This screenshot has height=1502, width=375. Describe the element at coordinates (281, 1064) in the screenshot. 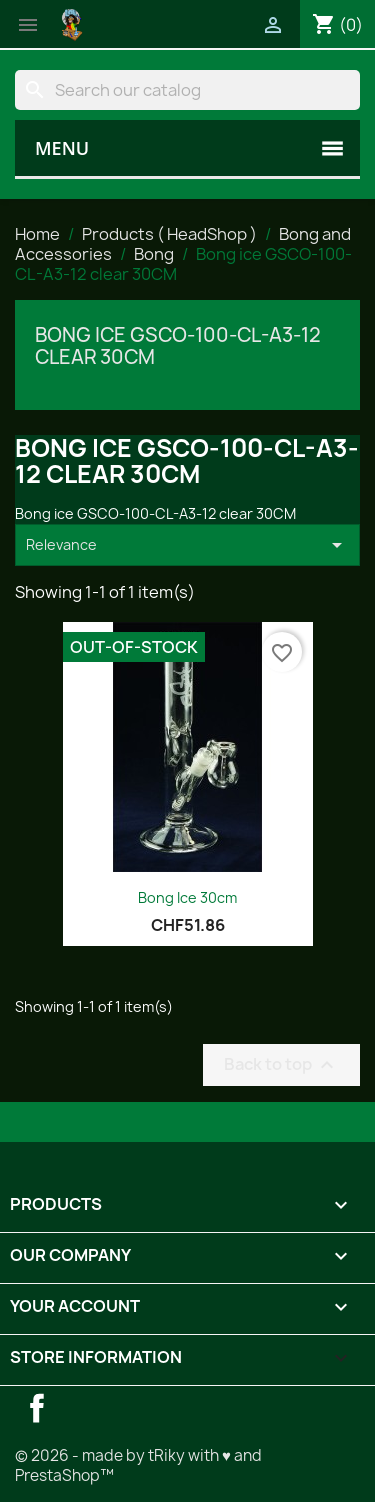

I see `Back to top` at that location.